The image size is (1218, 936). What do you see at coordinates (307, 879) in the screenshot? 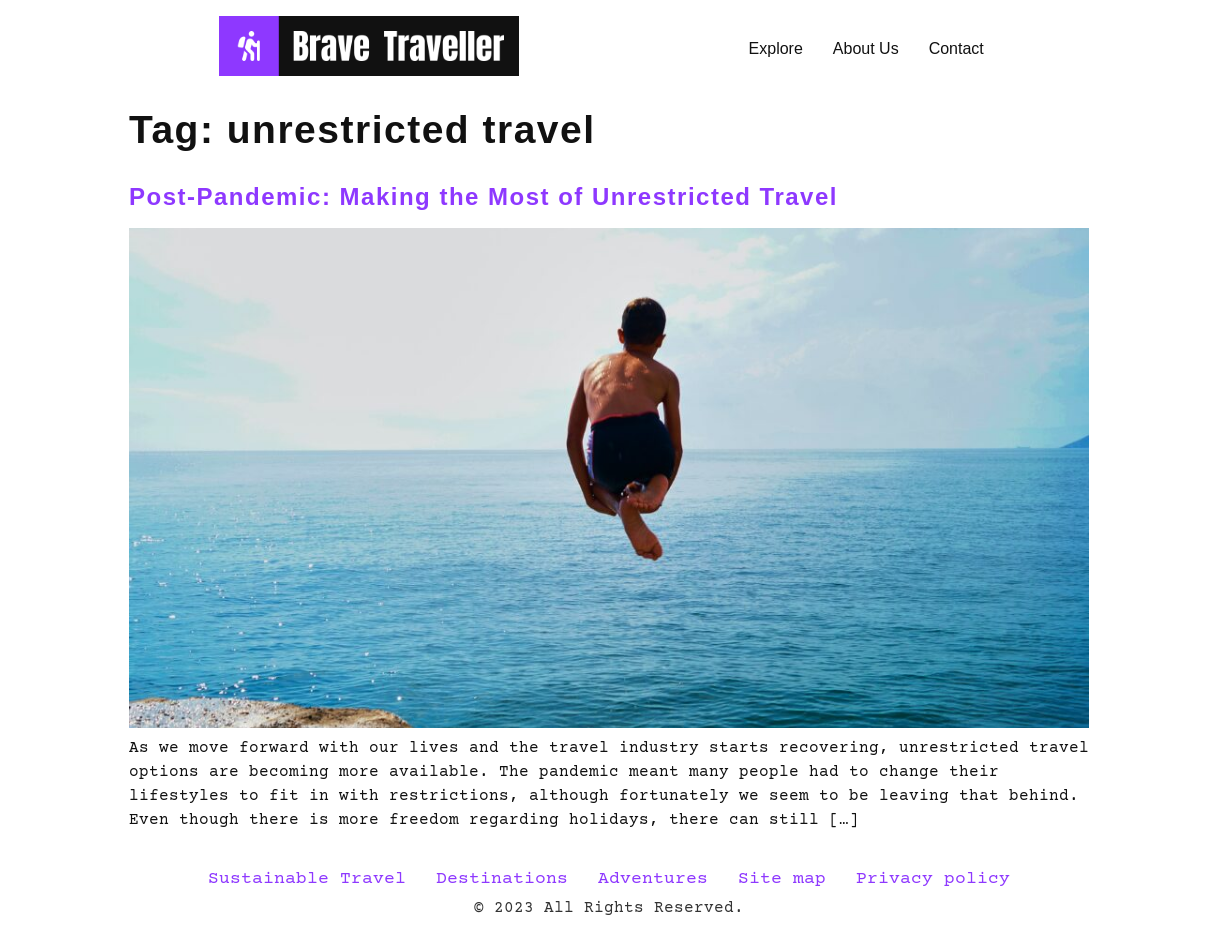
I see `Sustainable Travel` at bounding box center [307, 879].